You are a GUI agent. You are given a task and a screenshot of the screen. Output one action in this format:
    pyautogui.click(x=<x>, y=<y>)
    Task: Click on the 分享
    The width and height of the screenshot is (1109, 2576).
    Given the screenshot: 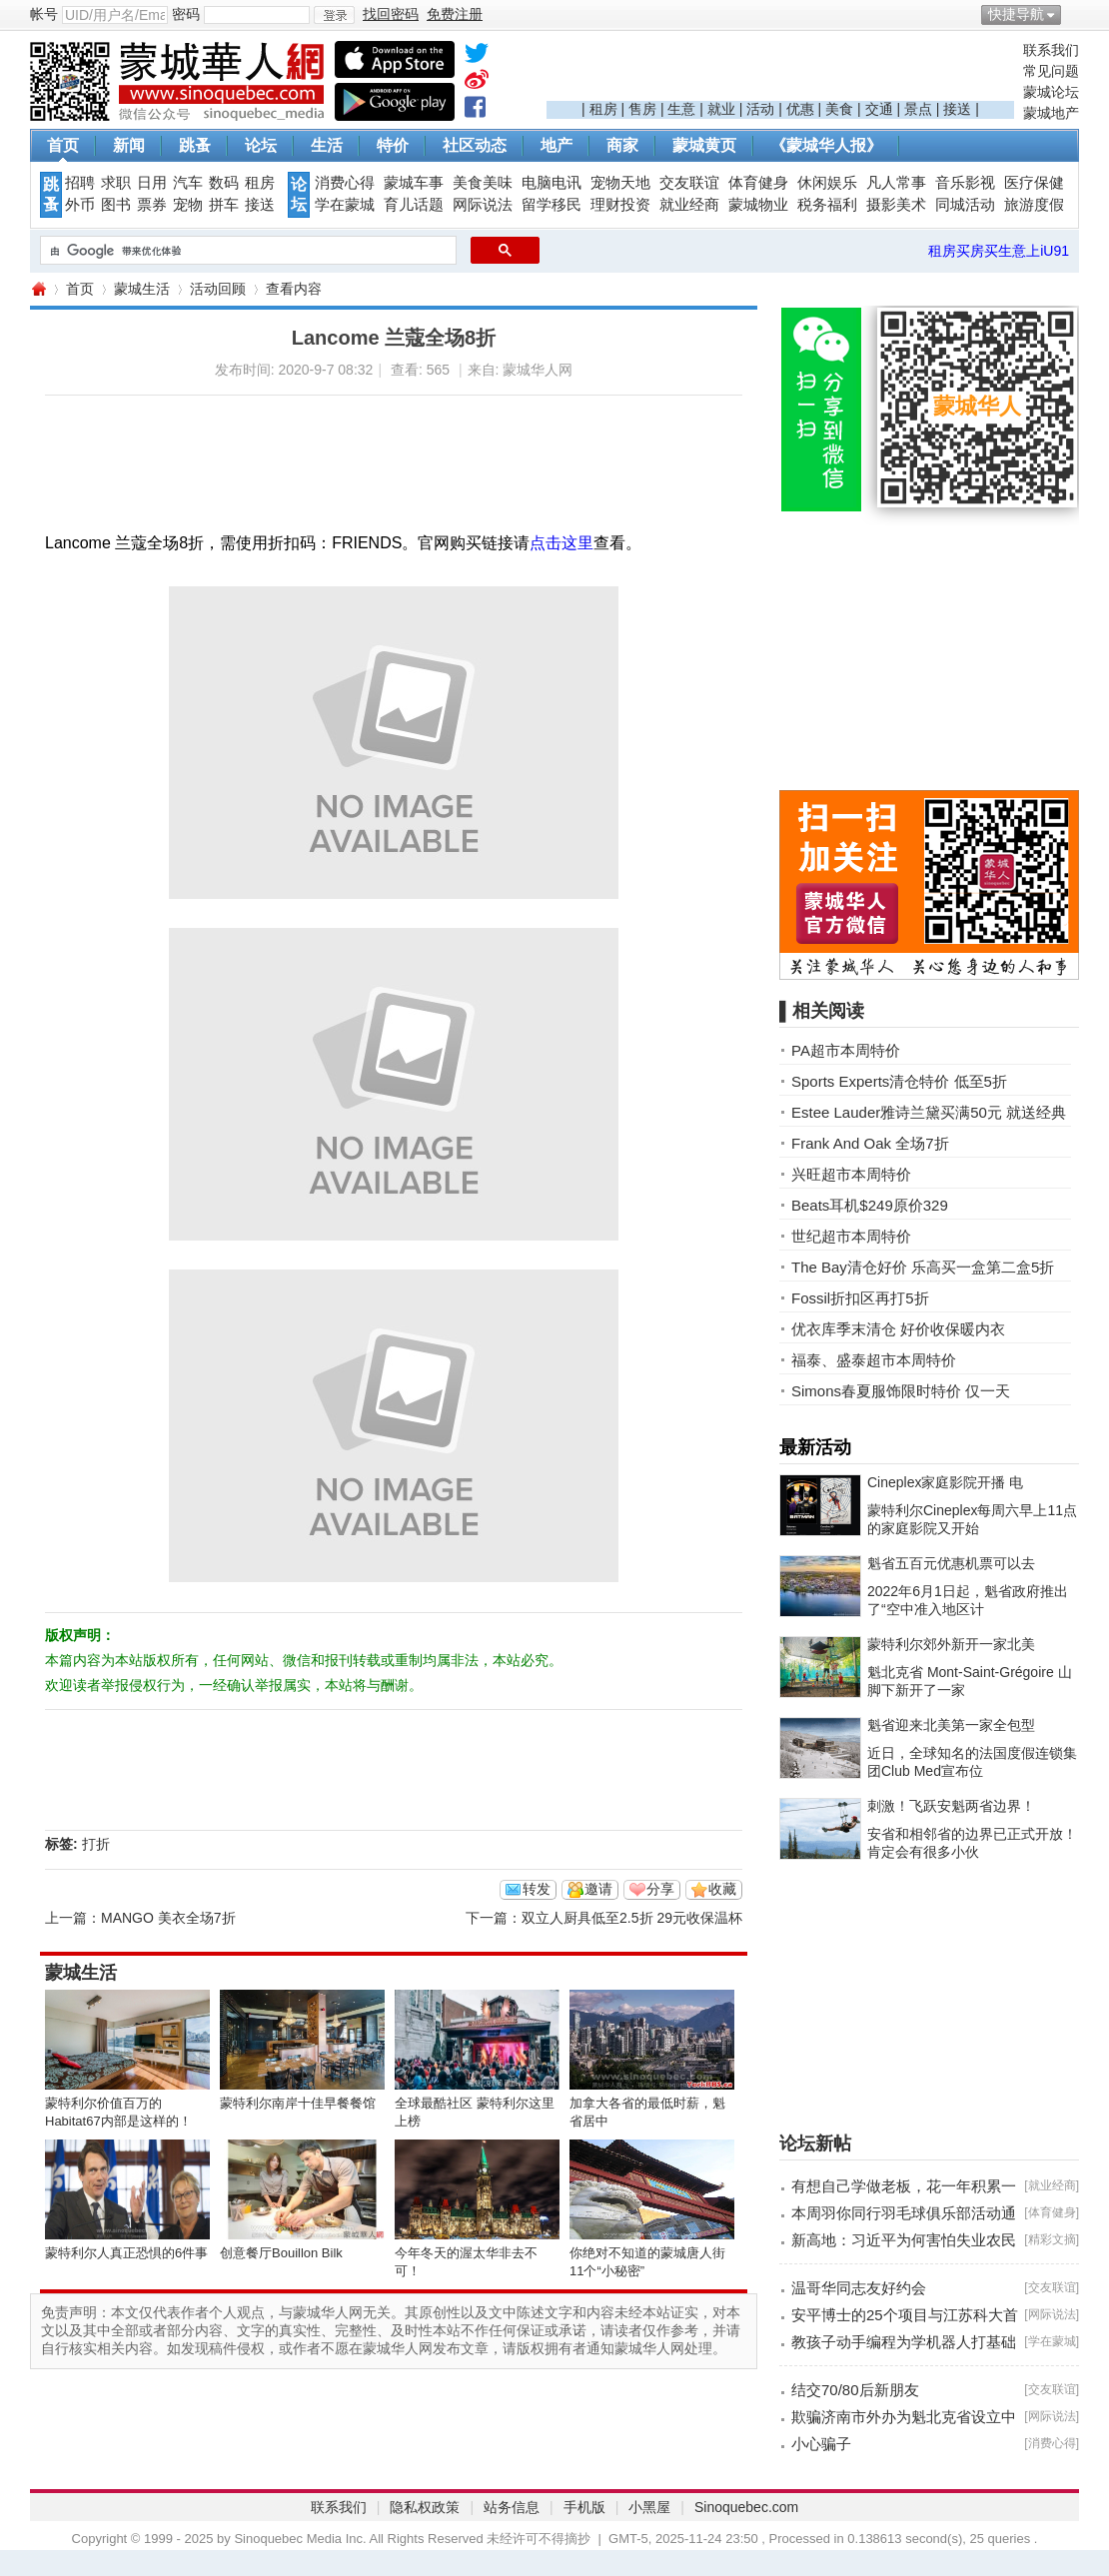 What is the action you would take?
    pyautogui.click(x=660, y=1889)
    